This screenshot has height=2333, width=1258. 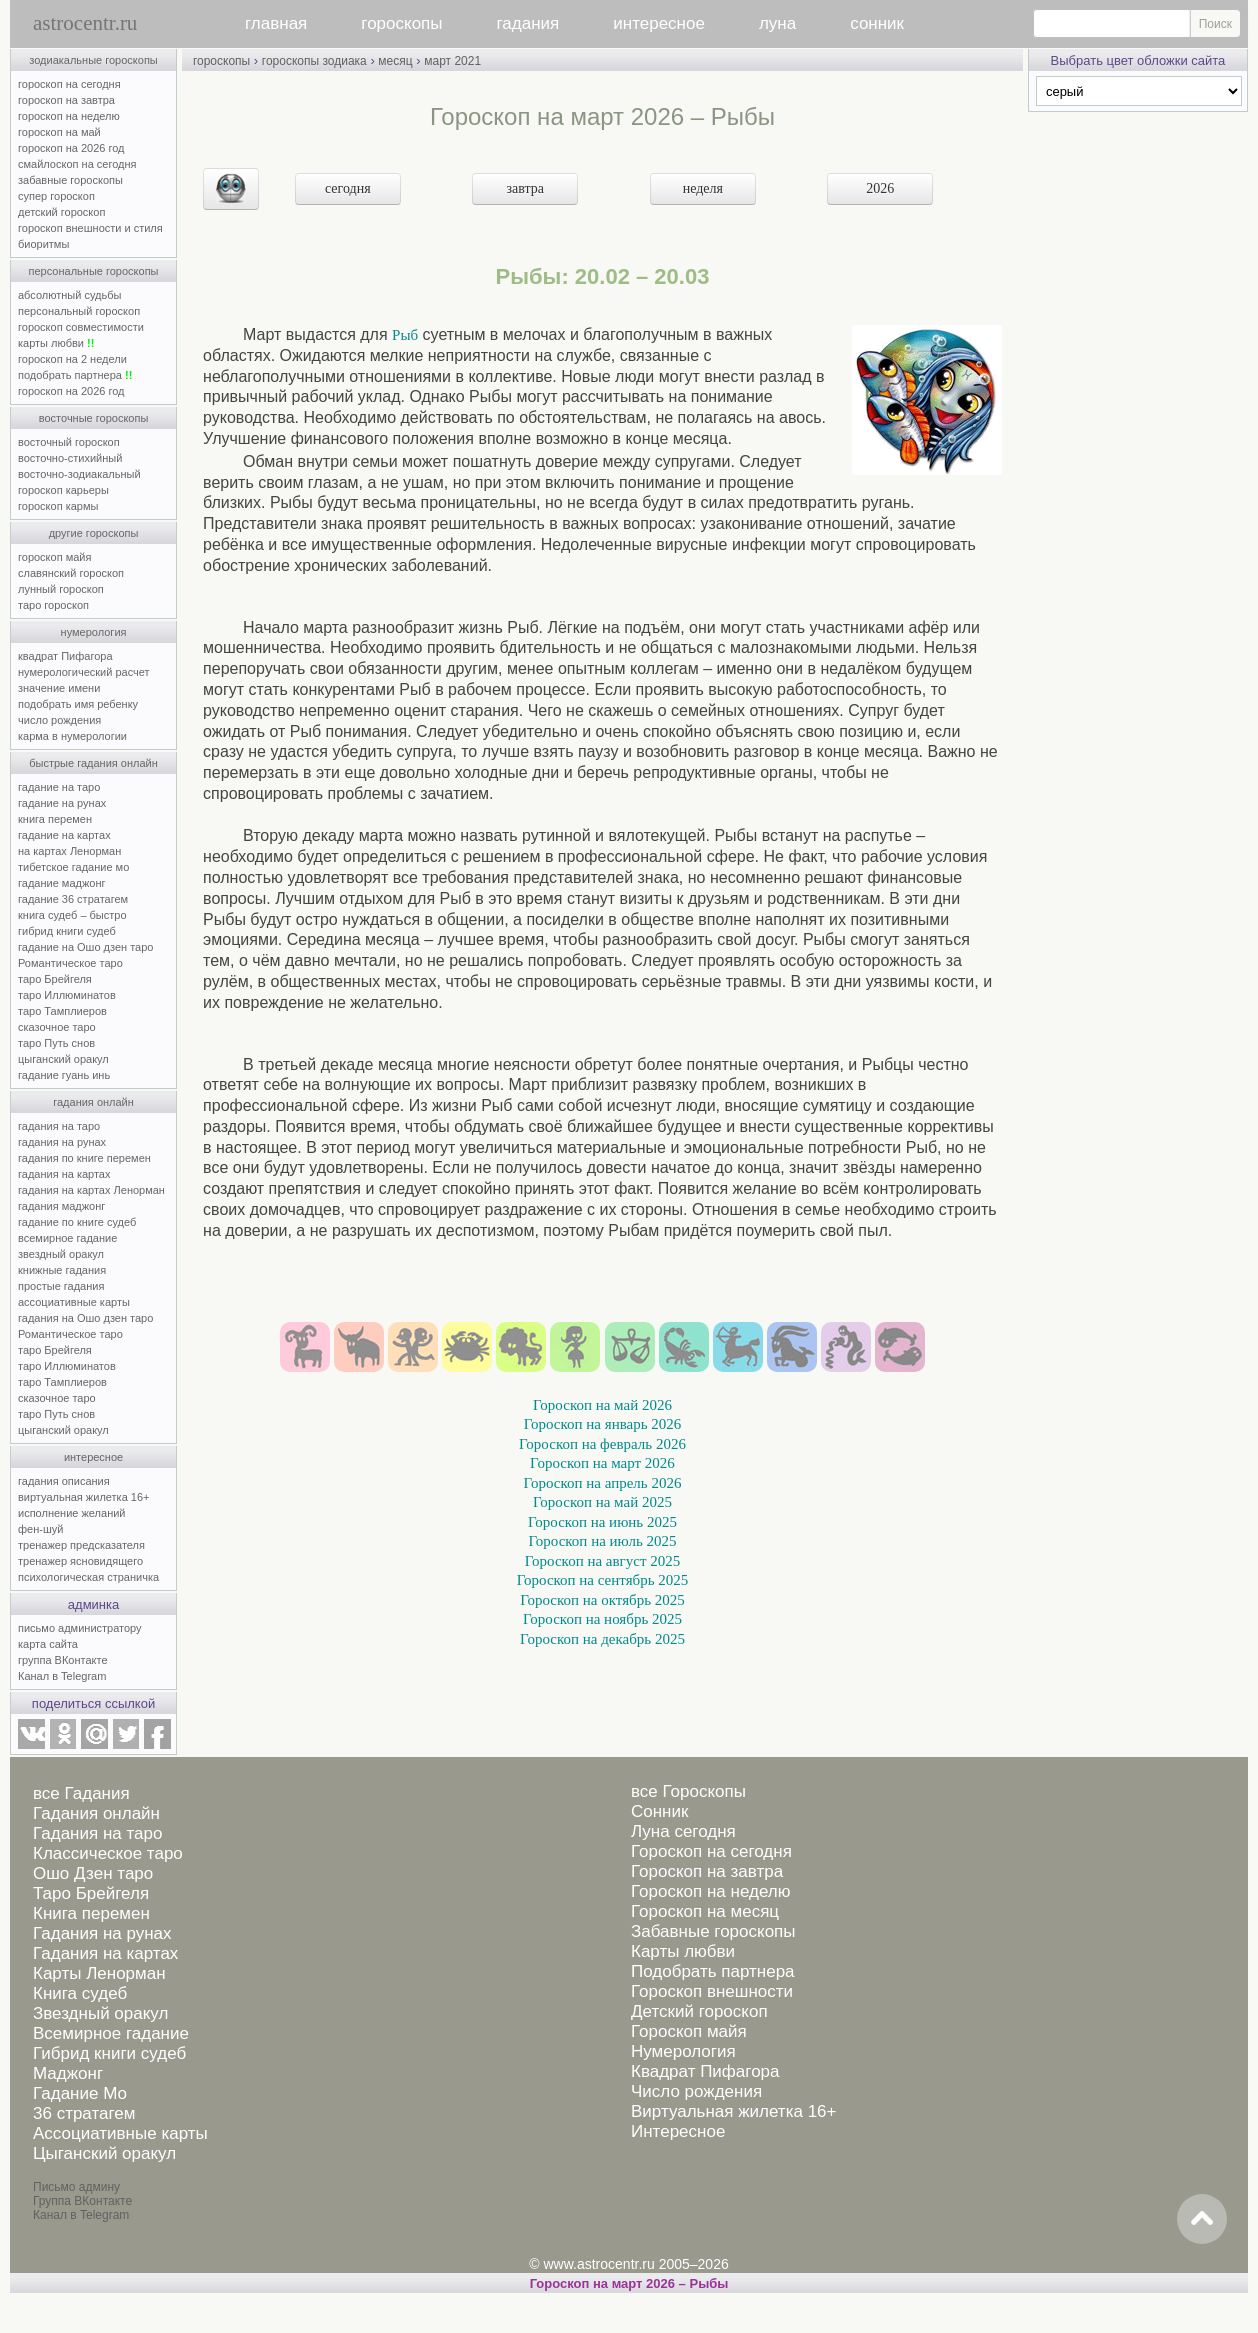 I want to click on гадания на таро, so click(x=59, y=1126).